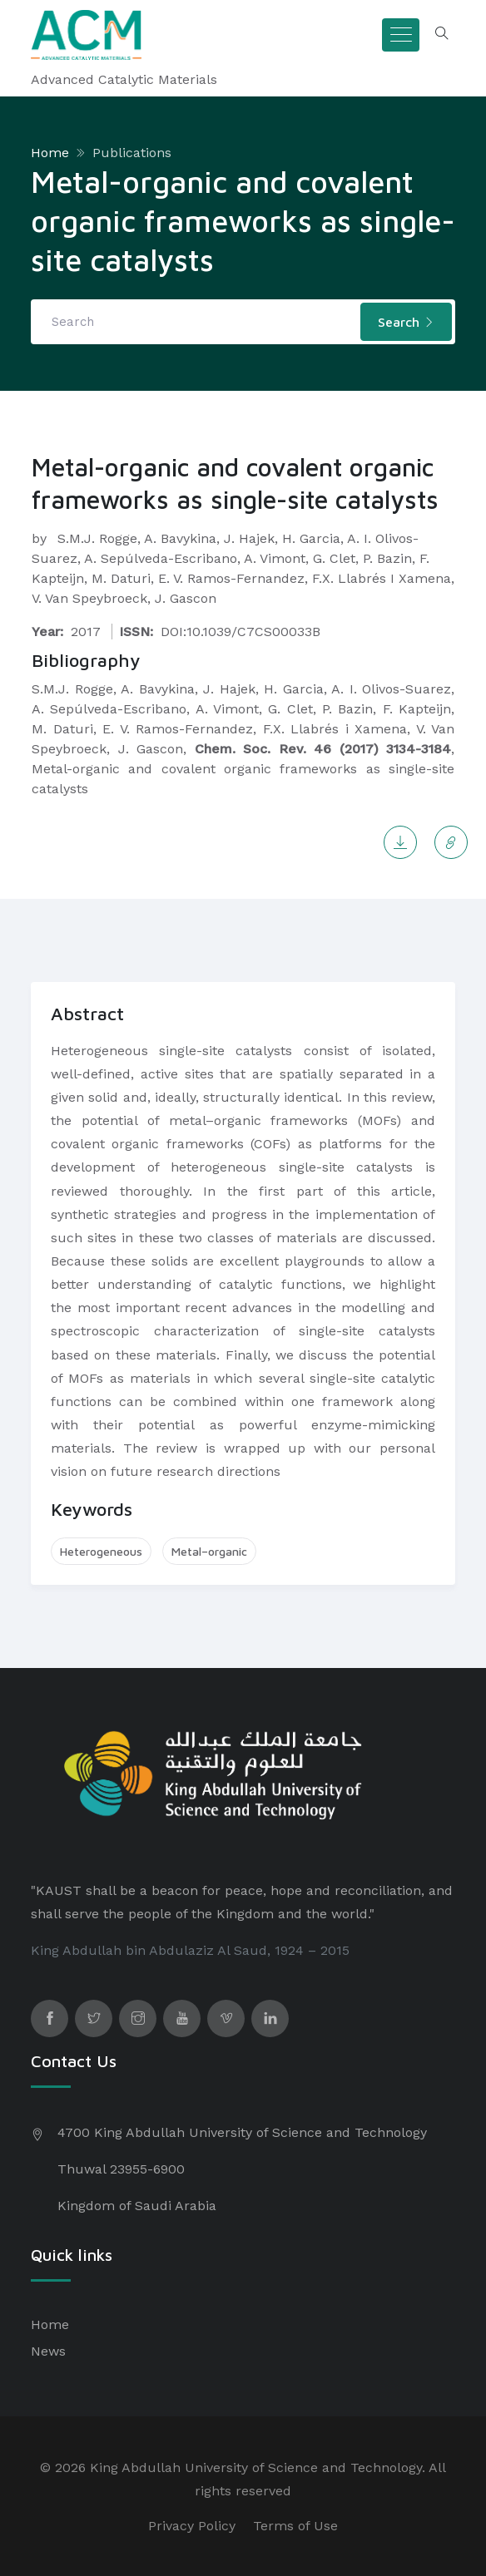 This screenshot has height=2576, width=486. I want to click on Terms of Use, so click(295, 2526).